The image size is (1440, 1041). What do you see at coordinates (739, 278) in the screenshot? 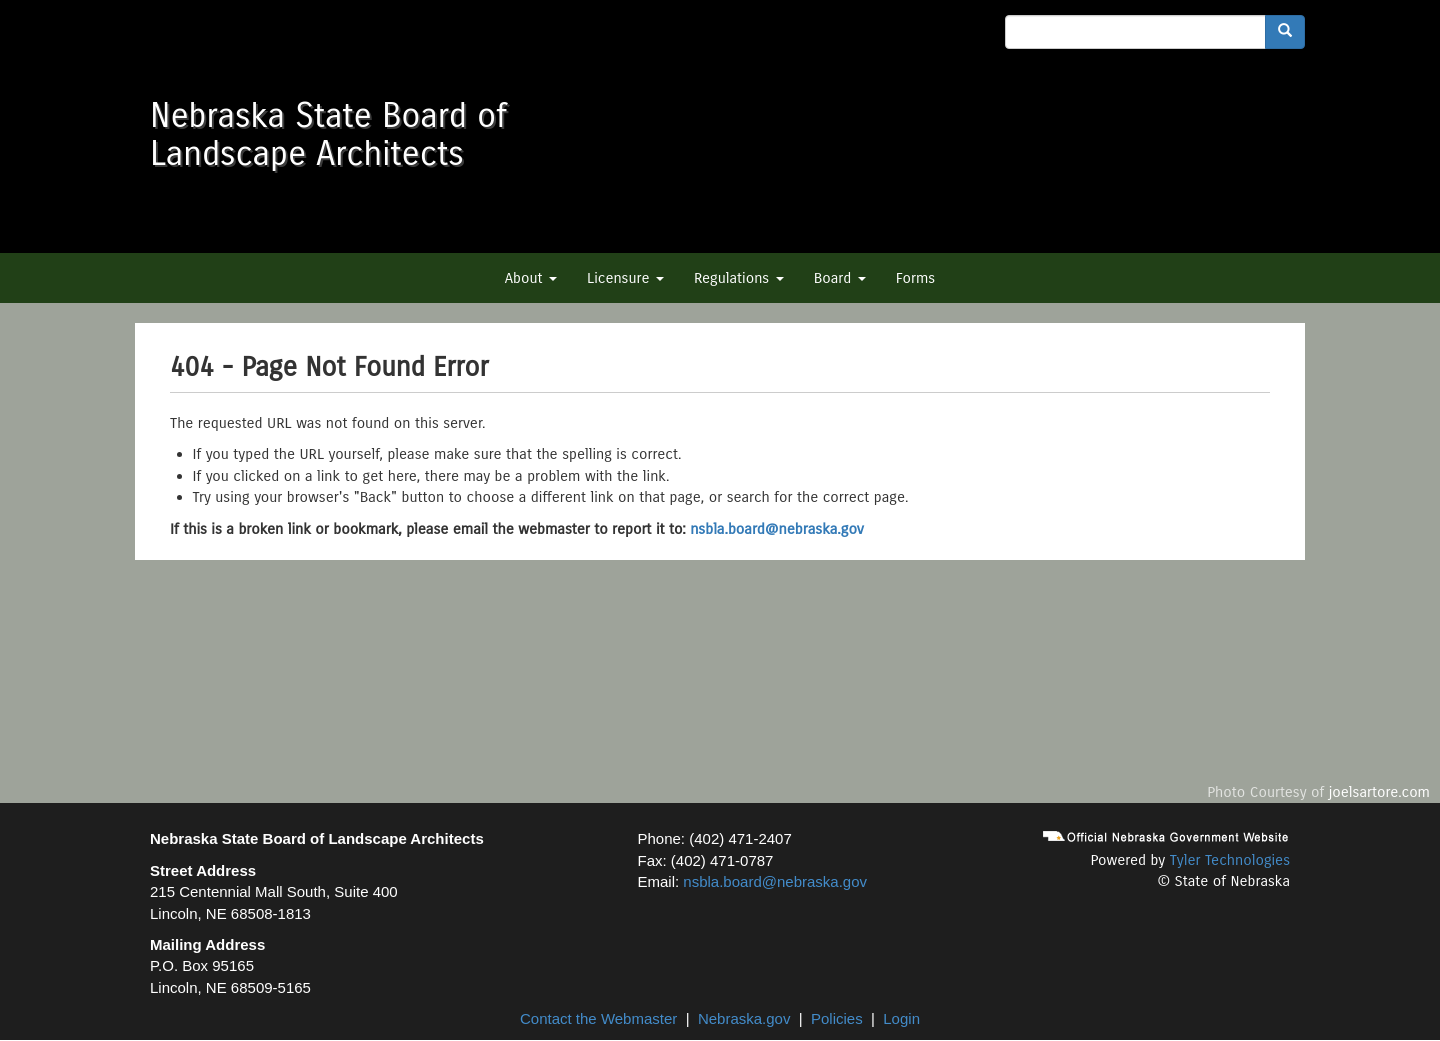
I see `Regulations` at bounding box center [739, 278].